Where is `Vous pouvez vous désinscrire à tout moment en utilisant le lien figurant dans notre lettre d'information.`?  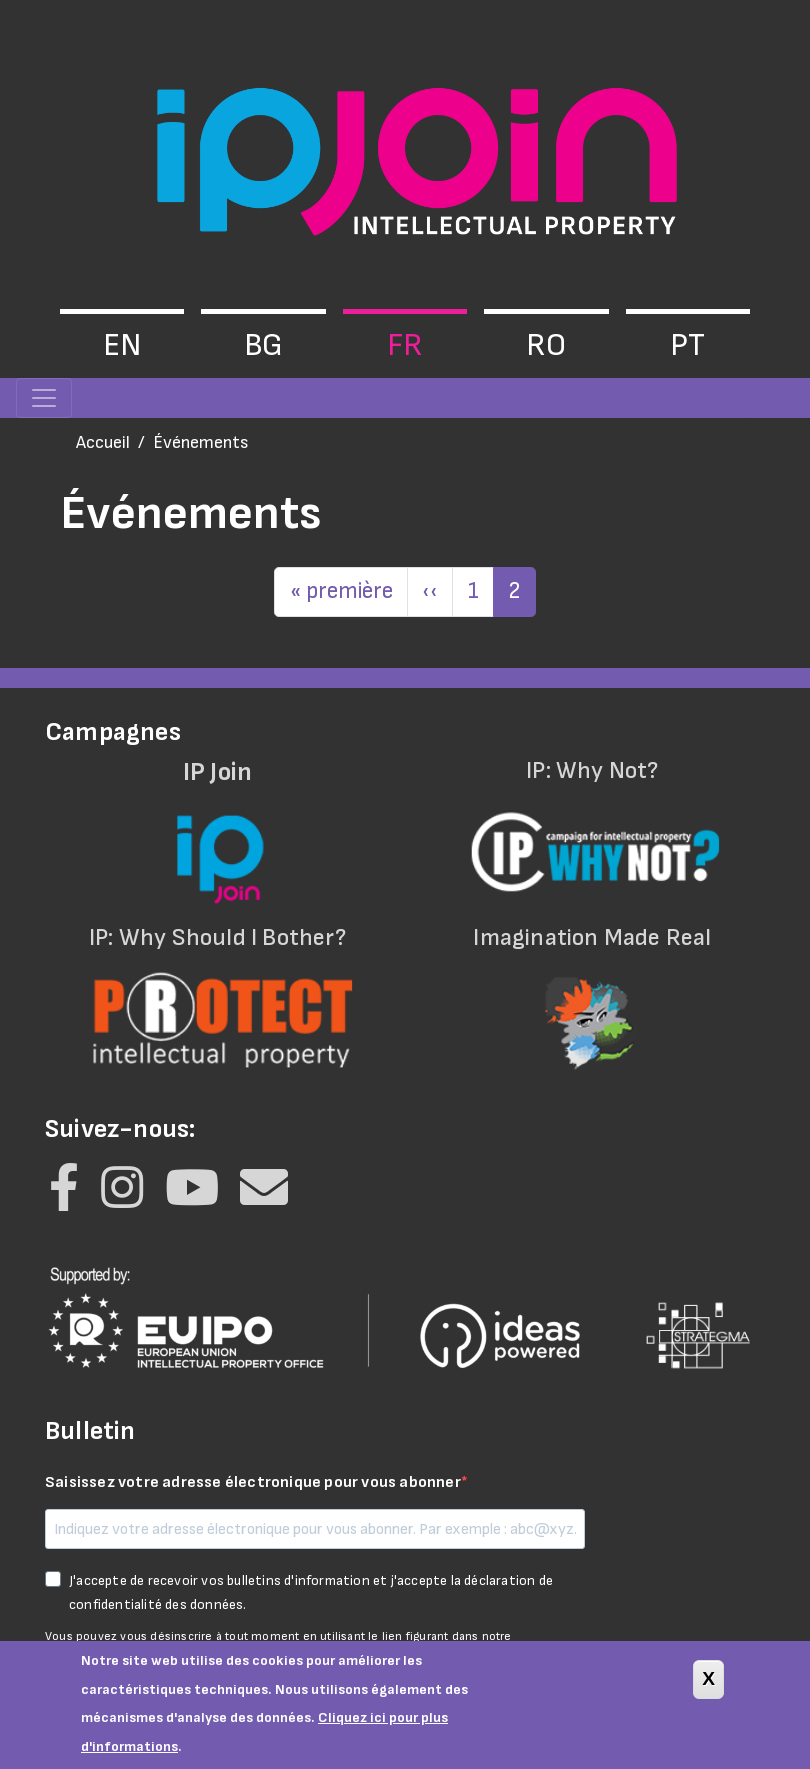
Vous pouvez vous désinscrire à tout moment en utilisant le lien figurant dans notre lettre d'information. is located at coordinates (278, 1645).